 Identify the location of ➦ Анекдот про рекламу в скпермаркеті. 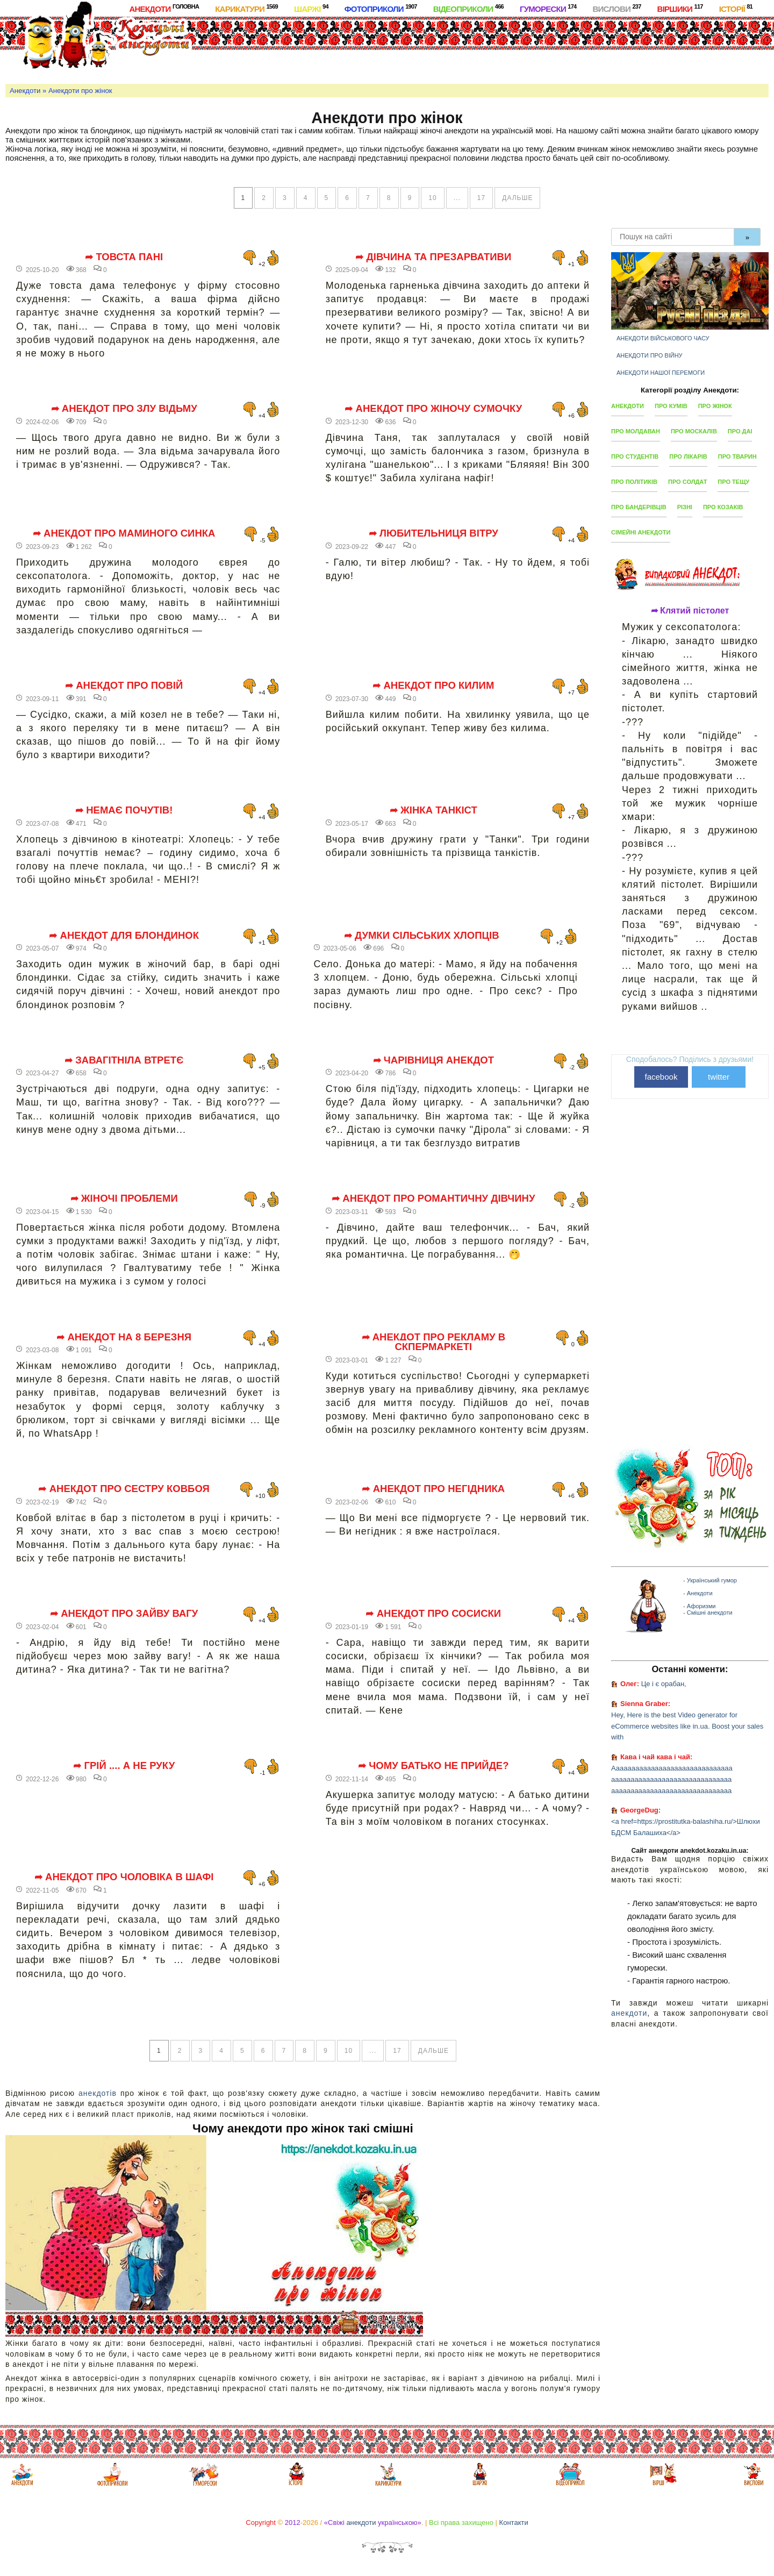
(434, 1342).